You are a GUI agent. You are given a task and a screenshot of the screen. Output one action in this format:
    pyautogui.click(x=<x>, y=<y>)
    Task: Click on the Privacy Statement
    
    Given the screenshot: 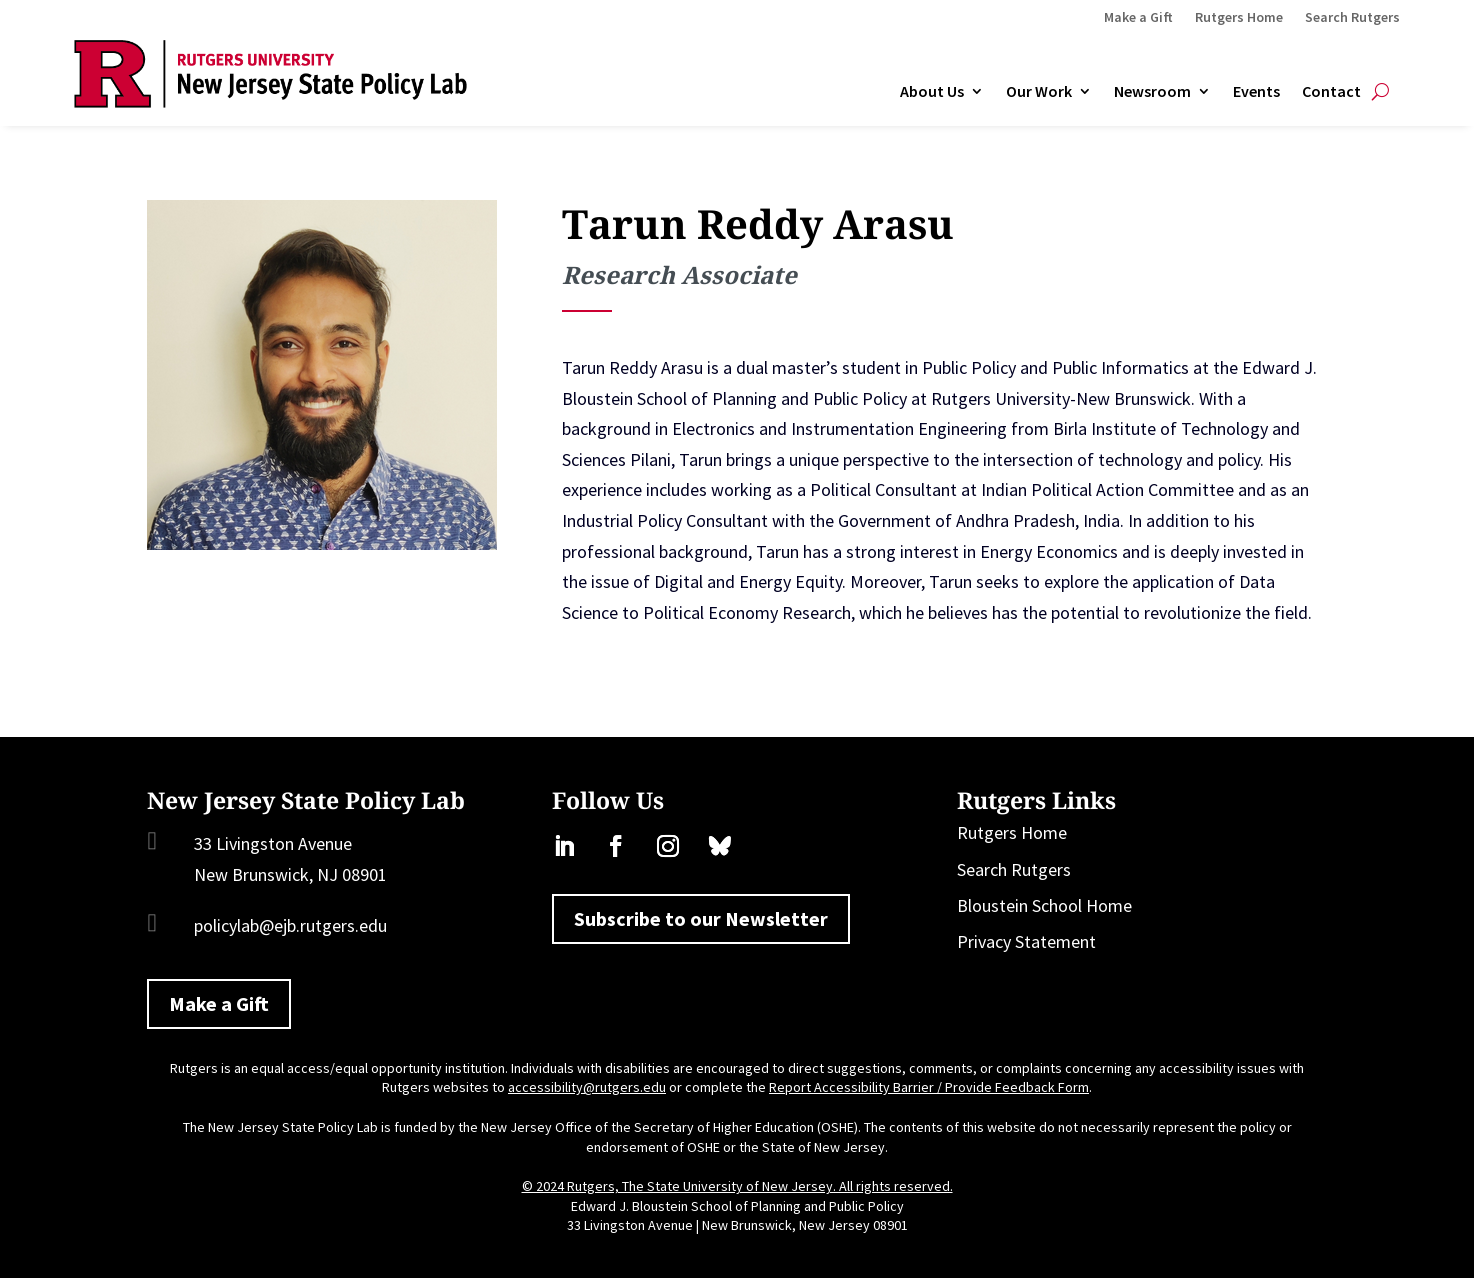 What is the action you would take?
    pyautogui.click(x=1026, y=941)
    